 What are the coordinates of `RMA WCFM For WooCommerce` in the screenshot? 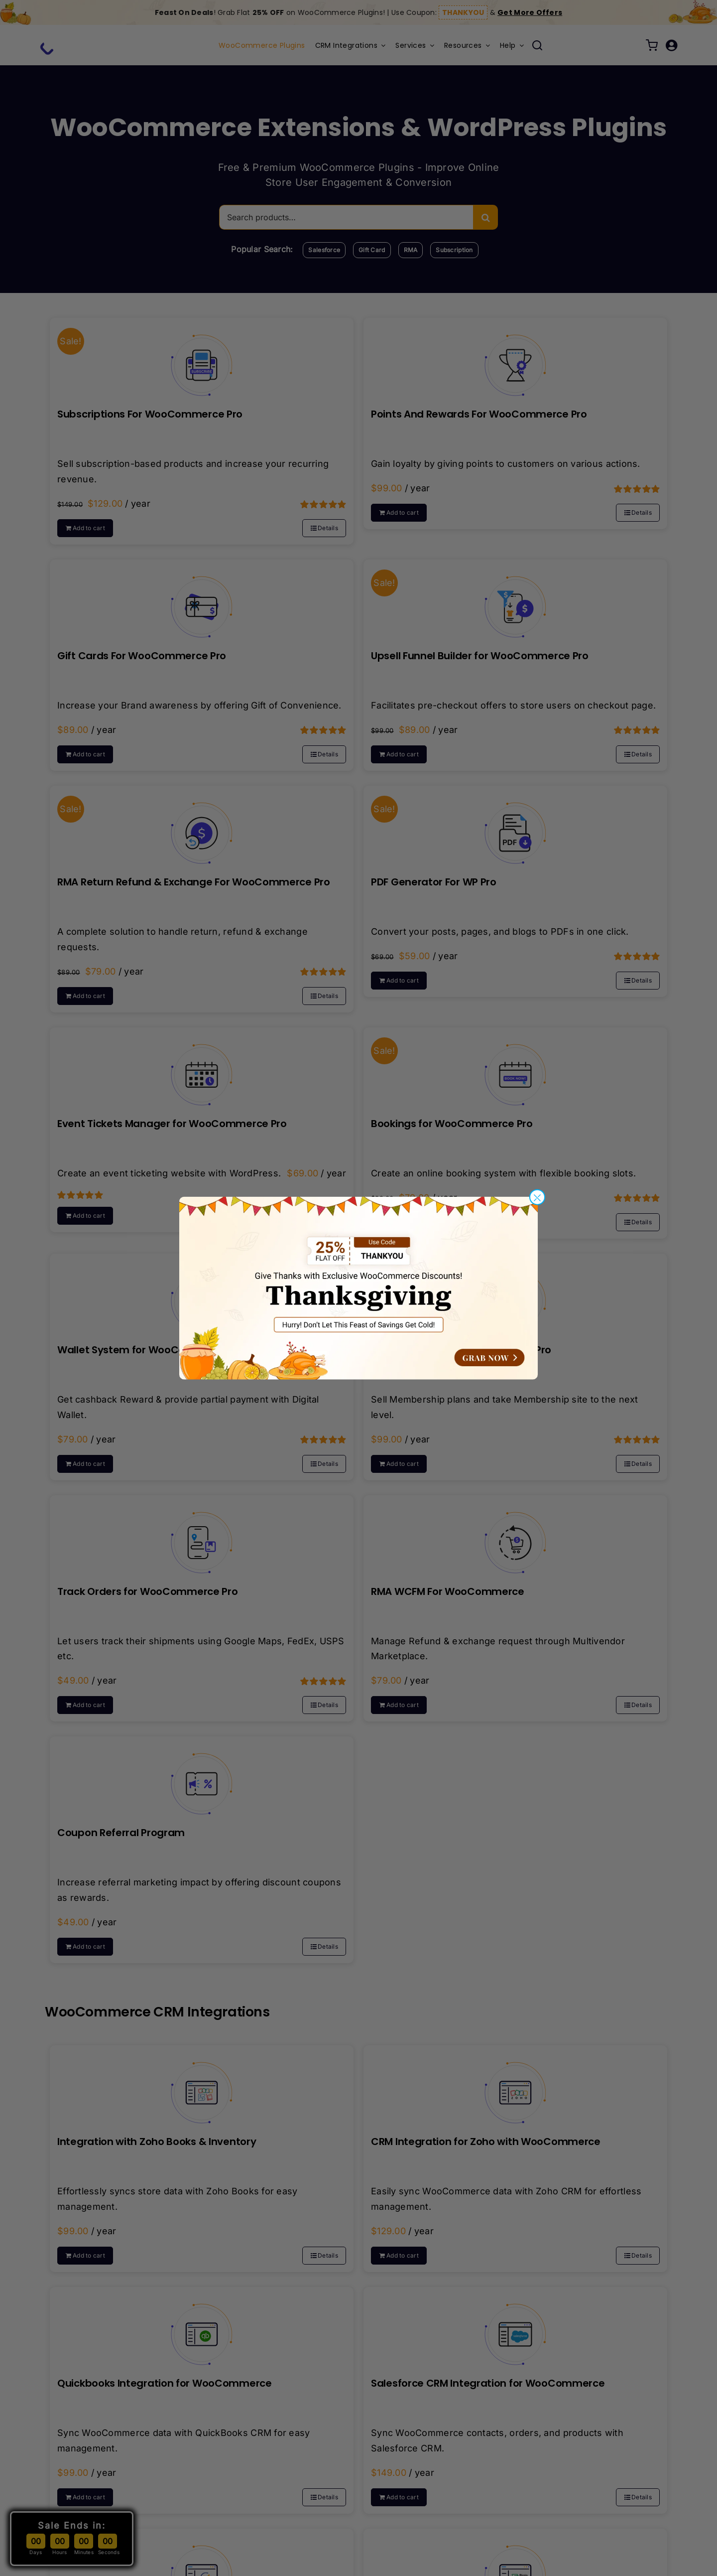 It's located at (447, 1591).